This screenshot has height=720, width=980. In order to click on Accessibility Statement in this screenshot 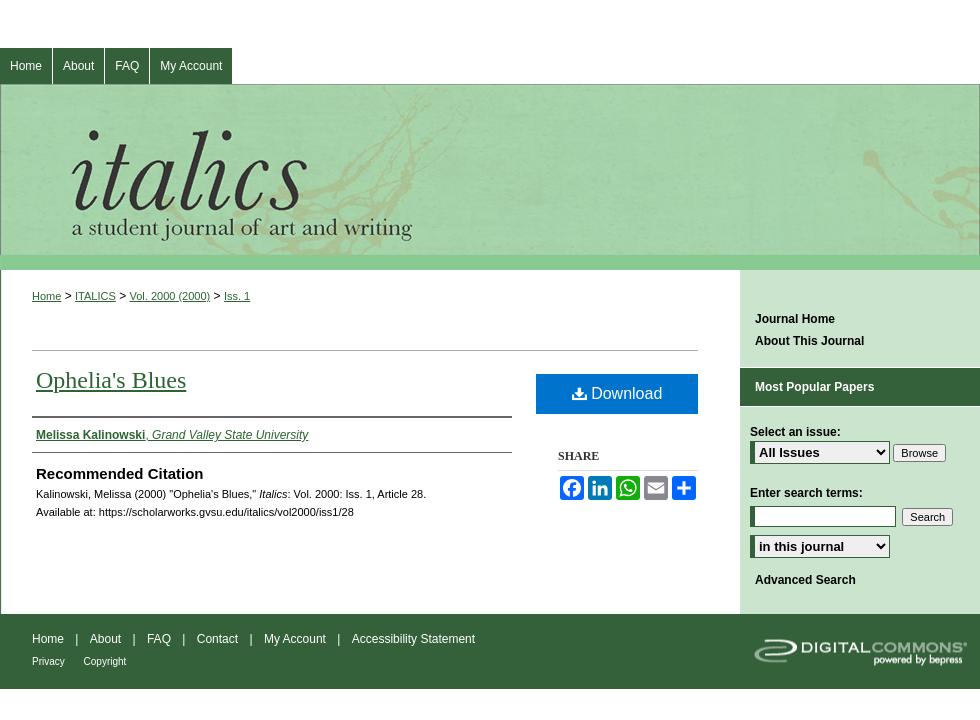, I will do `click(413, 639)`.